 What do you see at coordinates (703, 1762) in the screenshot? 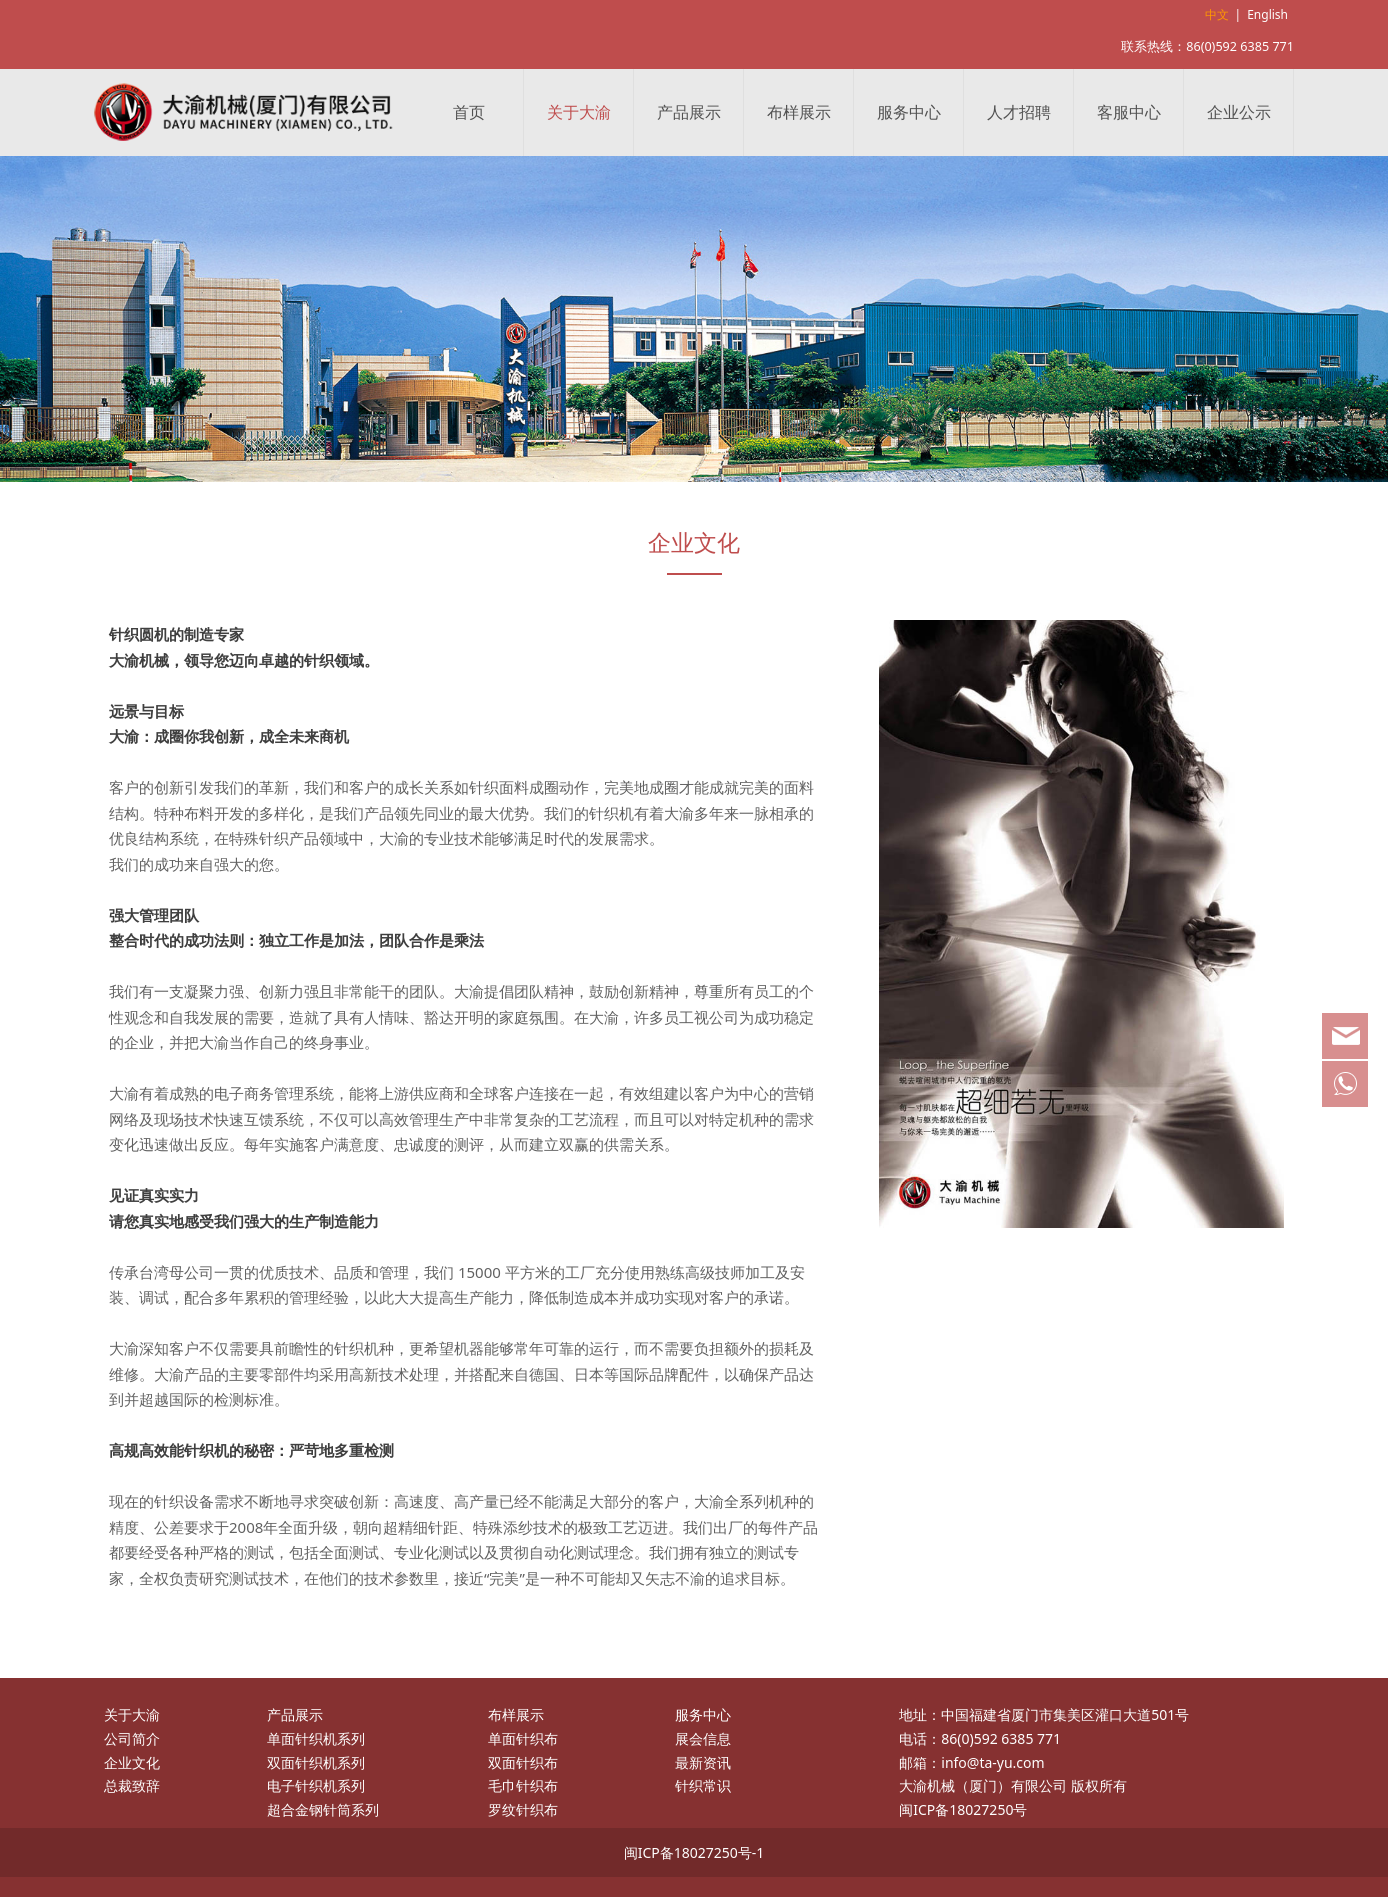
I see `最新资讯` at bounding box center [703, 1762].